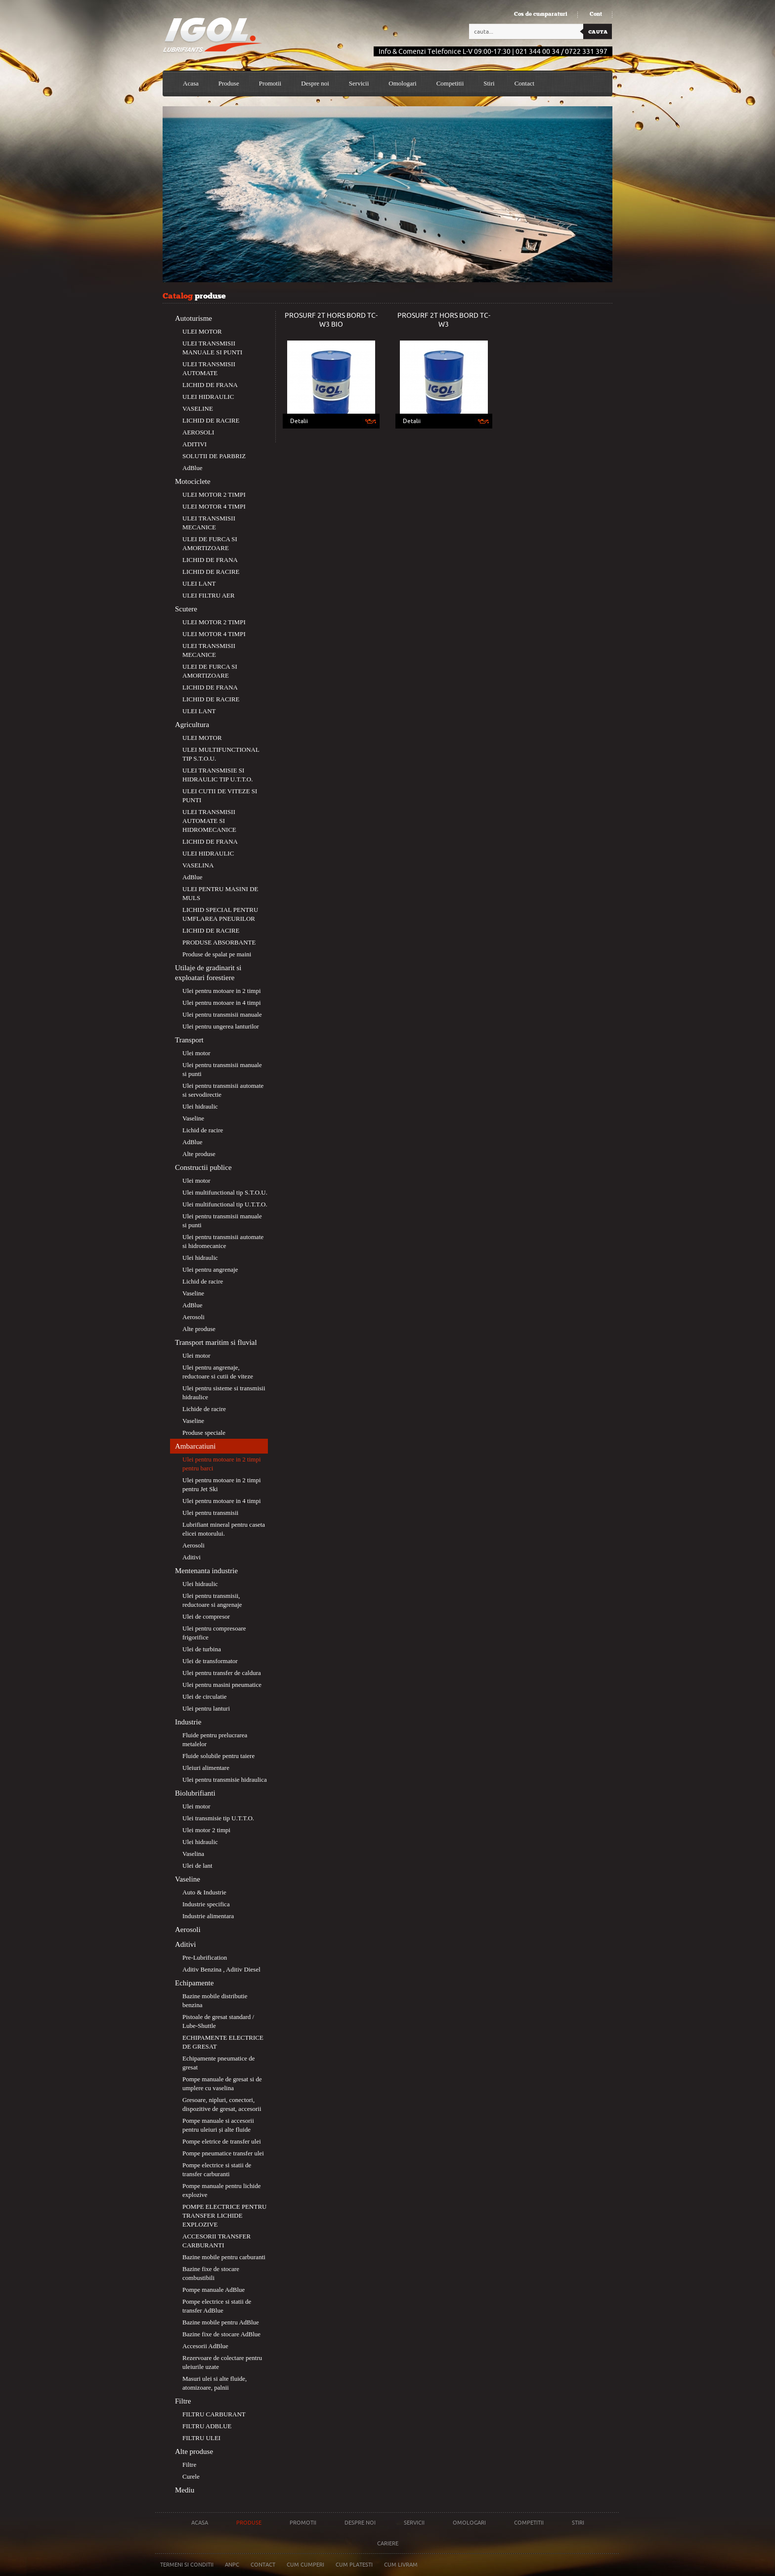 This screenshot has width=775, height=2576. Describe the element at coordinates (216, 2169) in the screenshot. I see `Pompe electrice si statii de transfer carburanti` at that location.